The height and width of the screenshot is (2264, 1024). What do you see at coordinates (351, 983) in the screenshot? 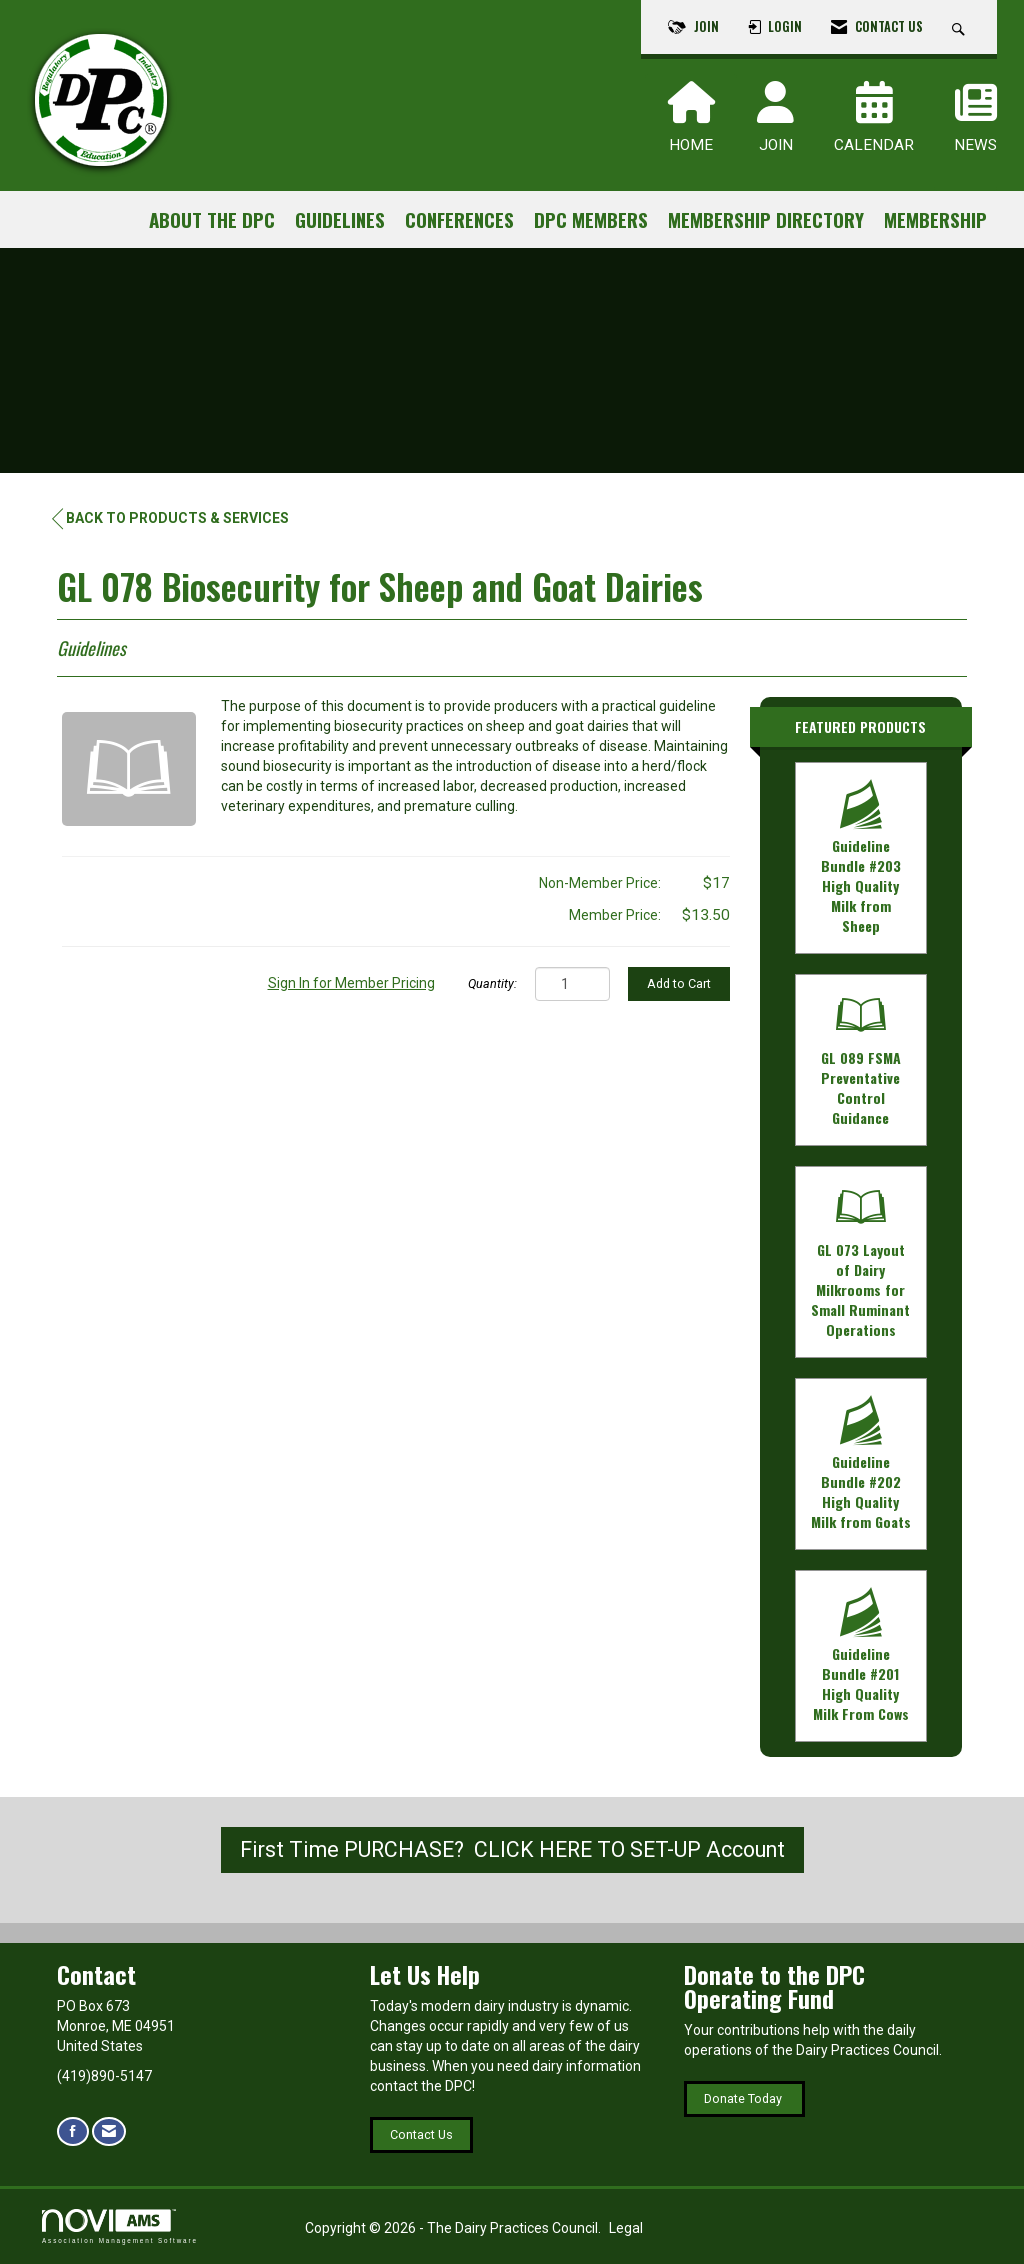
I see `Sign In for Member Pricing` at bounding box center [351, 983].